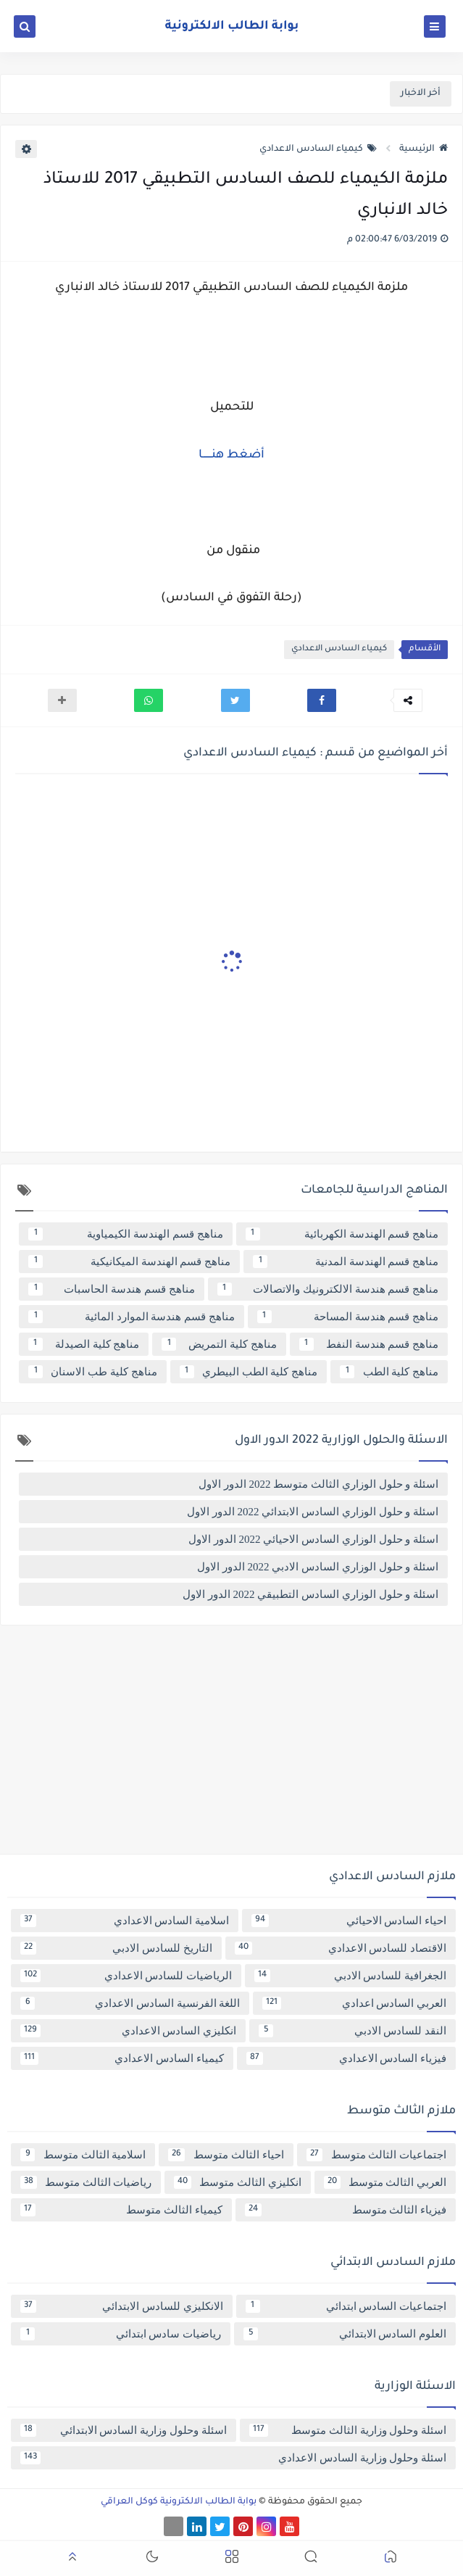  Describe the element at coordinates (231, 455) in the screenshot. I see `أضغط هنــــــا` at that location.